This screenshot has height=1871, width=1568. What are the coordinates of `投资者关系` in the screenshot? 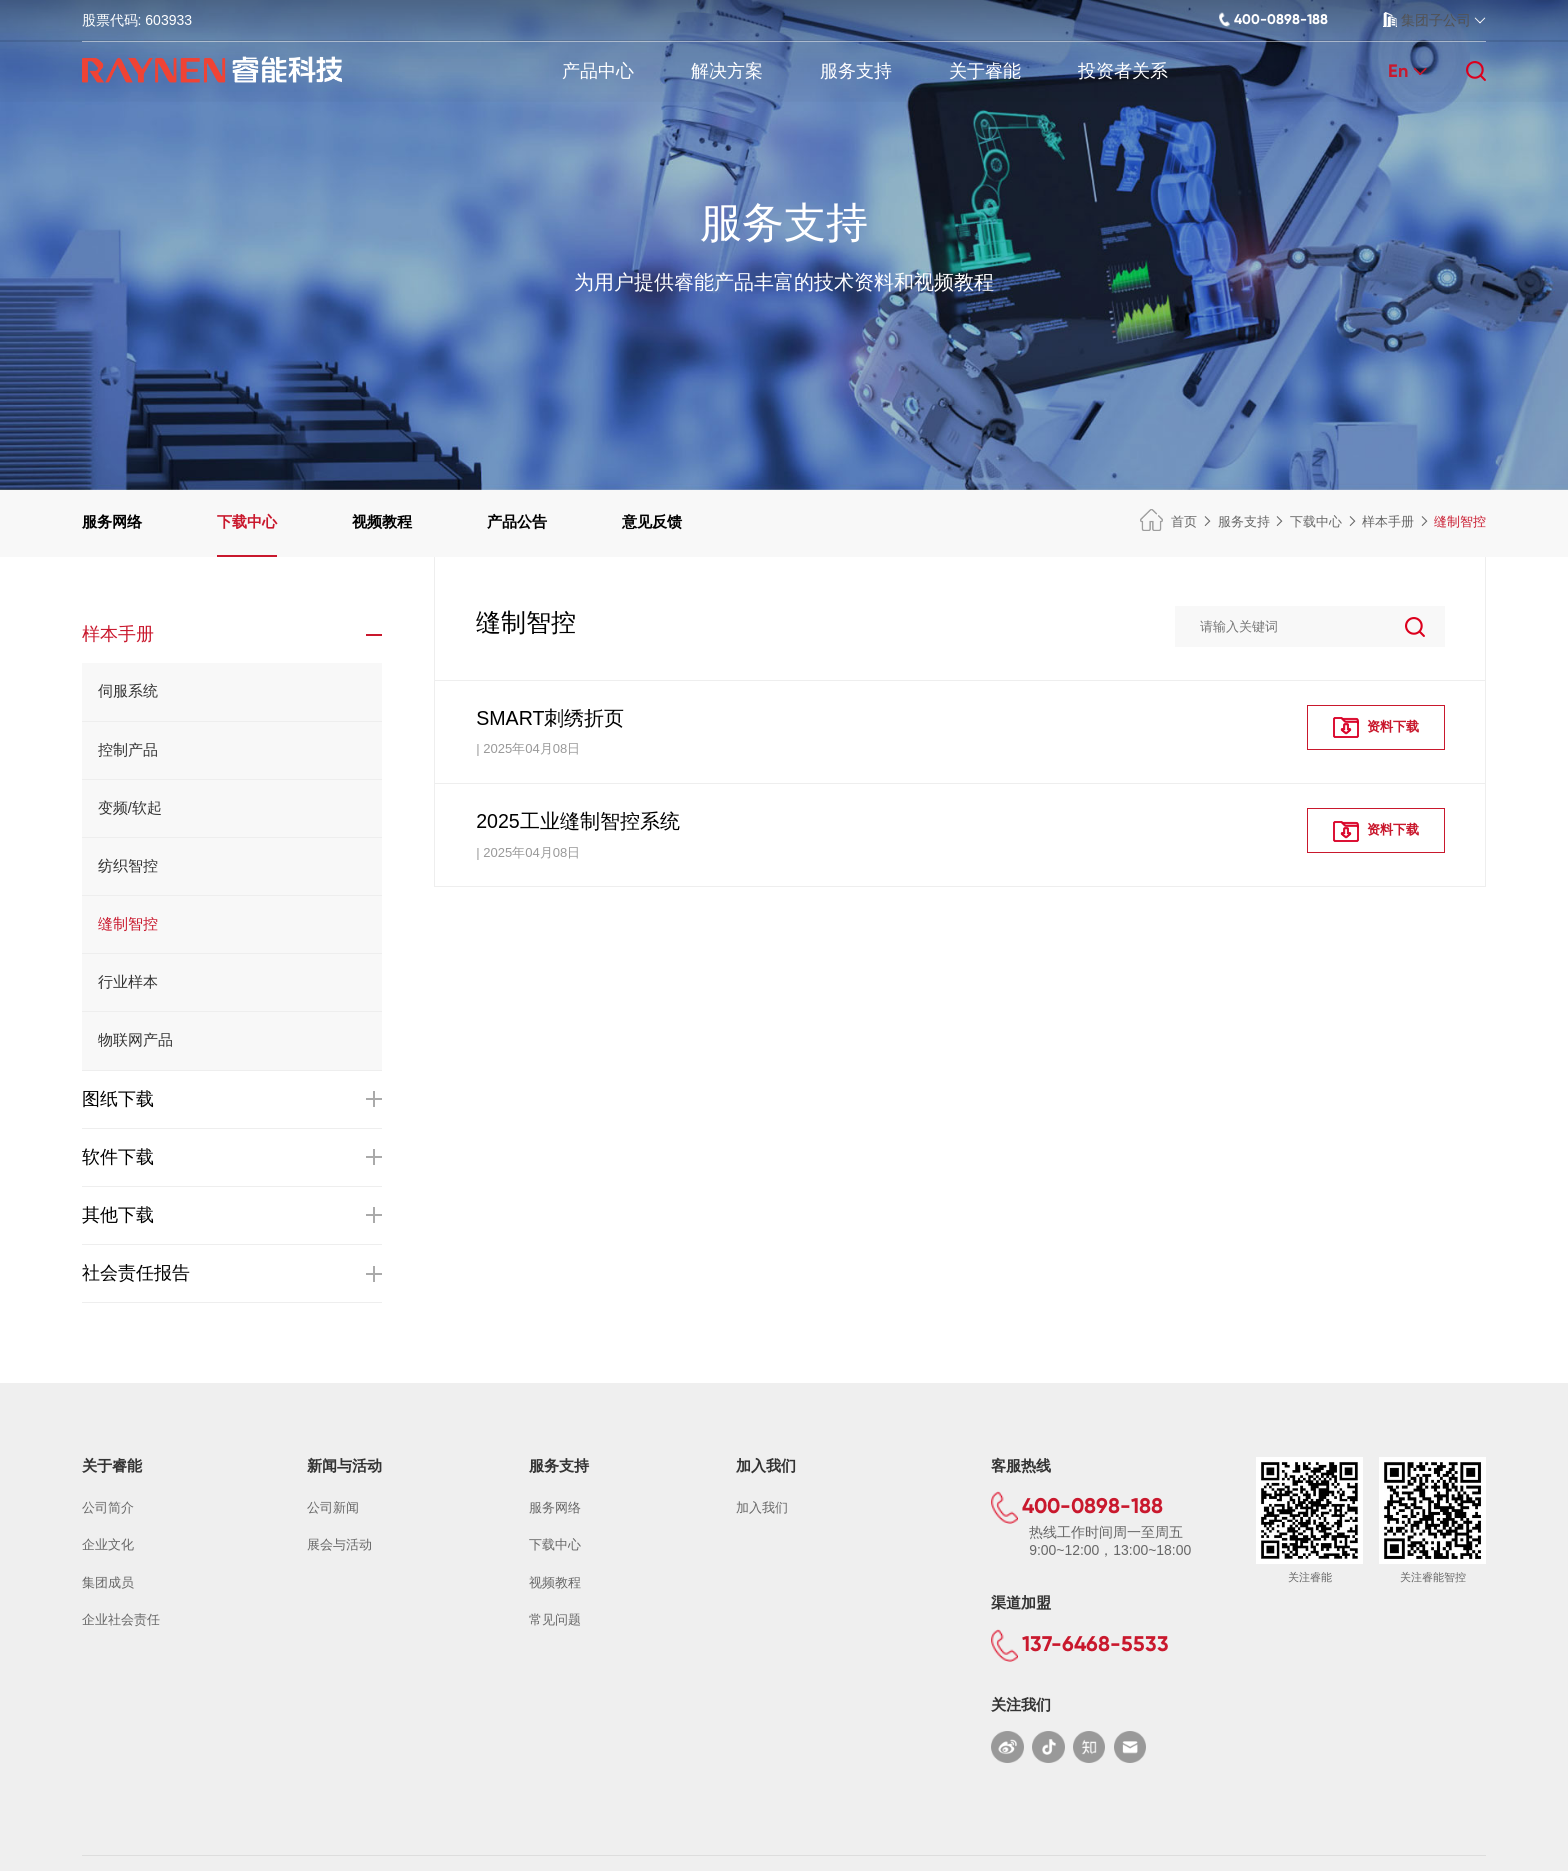 It's located at (1123, 71).